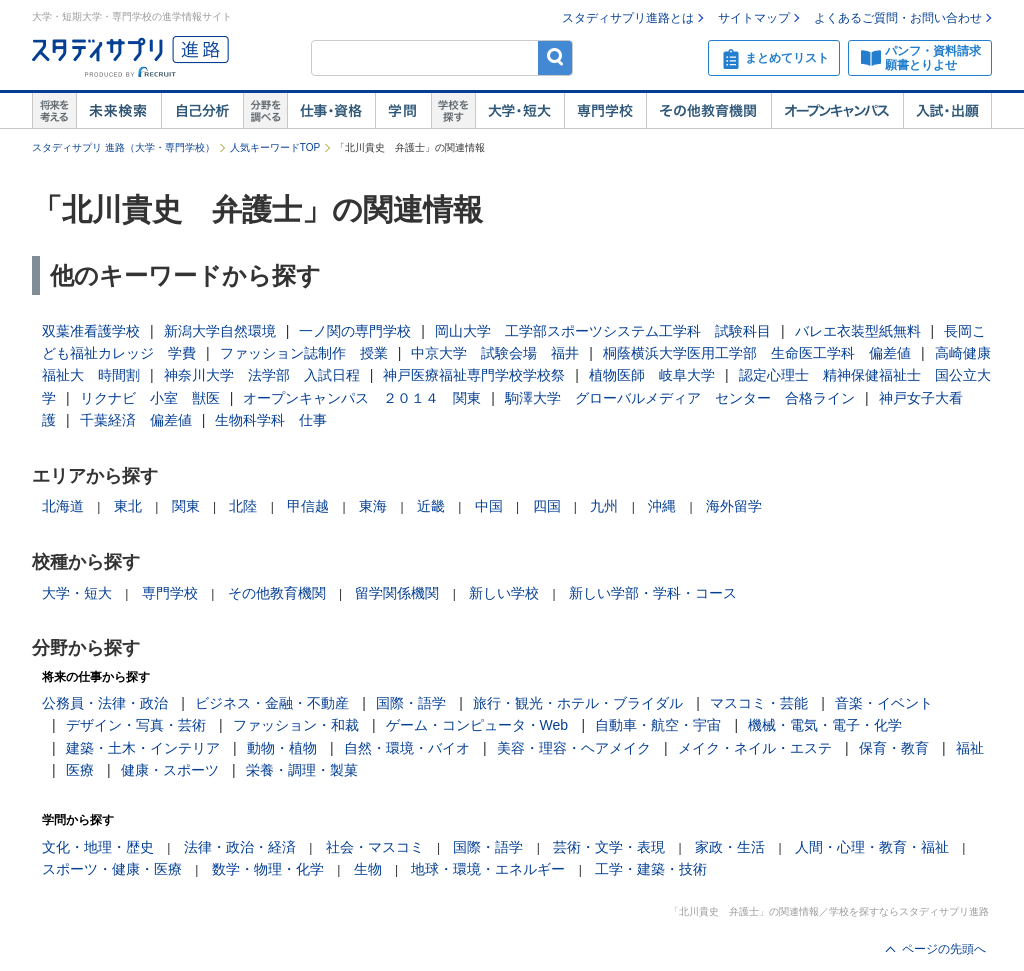 Image resolution: width=1024 pixels, height=971 pixels. What do you see at coordinates (282, 748) in the screenshot?
I see `動物・植物` at bounding box center [282, 748].